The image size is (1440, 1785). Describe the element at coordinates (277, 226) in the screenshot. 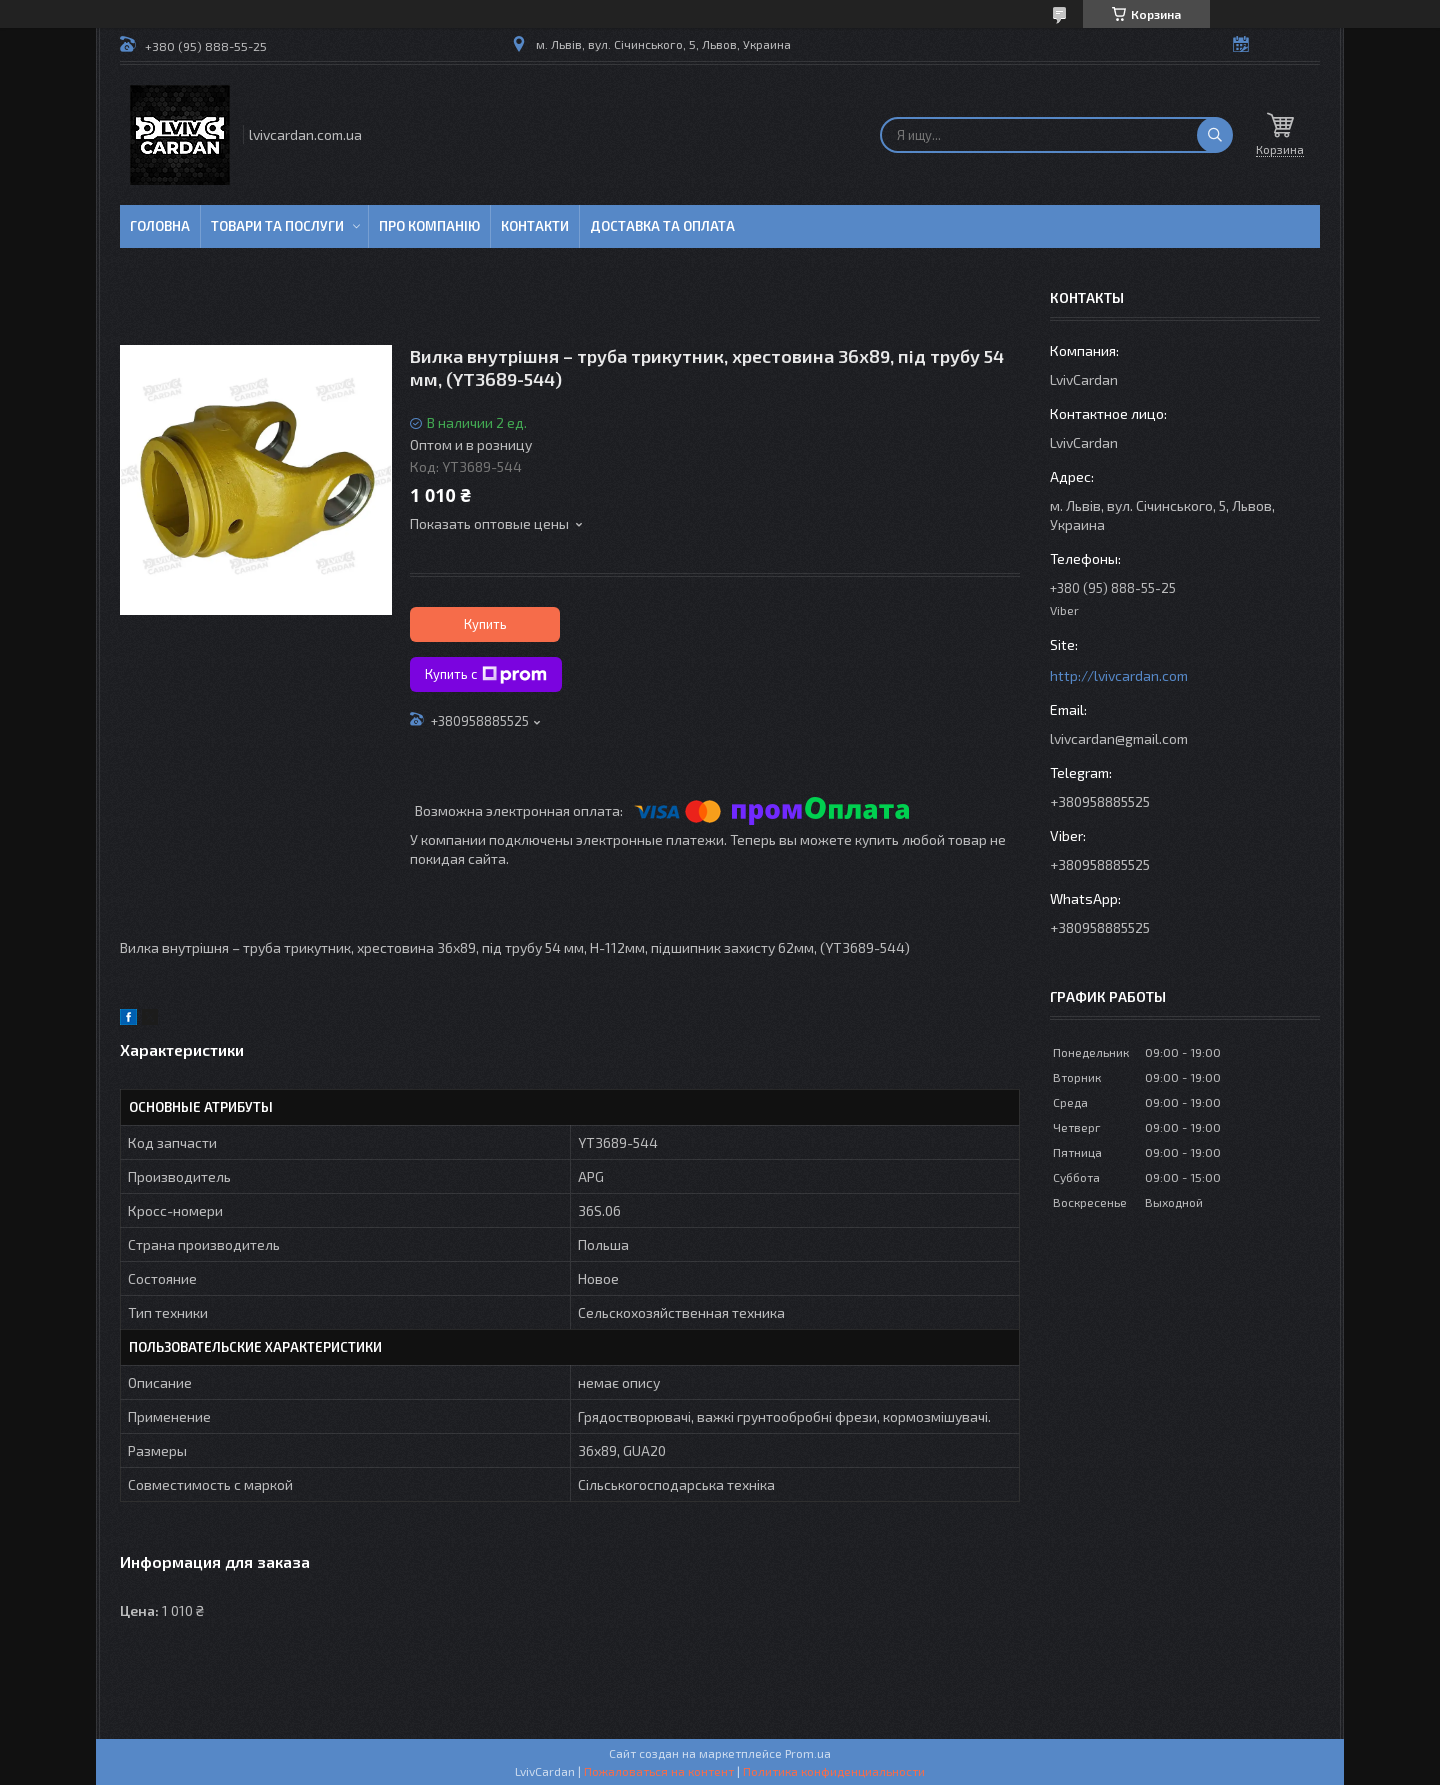

I see `Товари та послуги` at that location.